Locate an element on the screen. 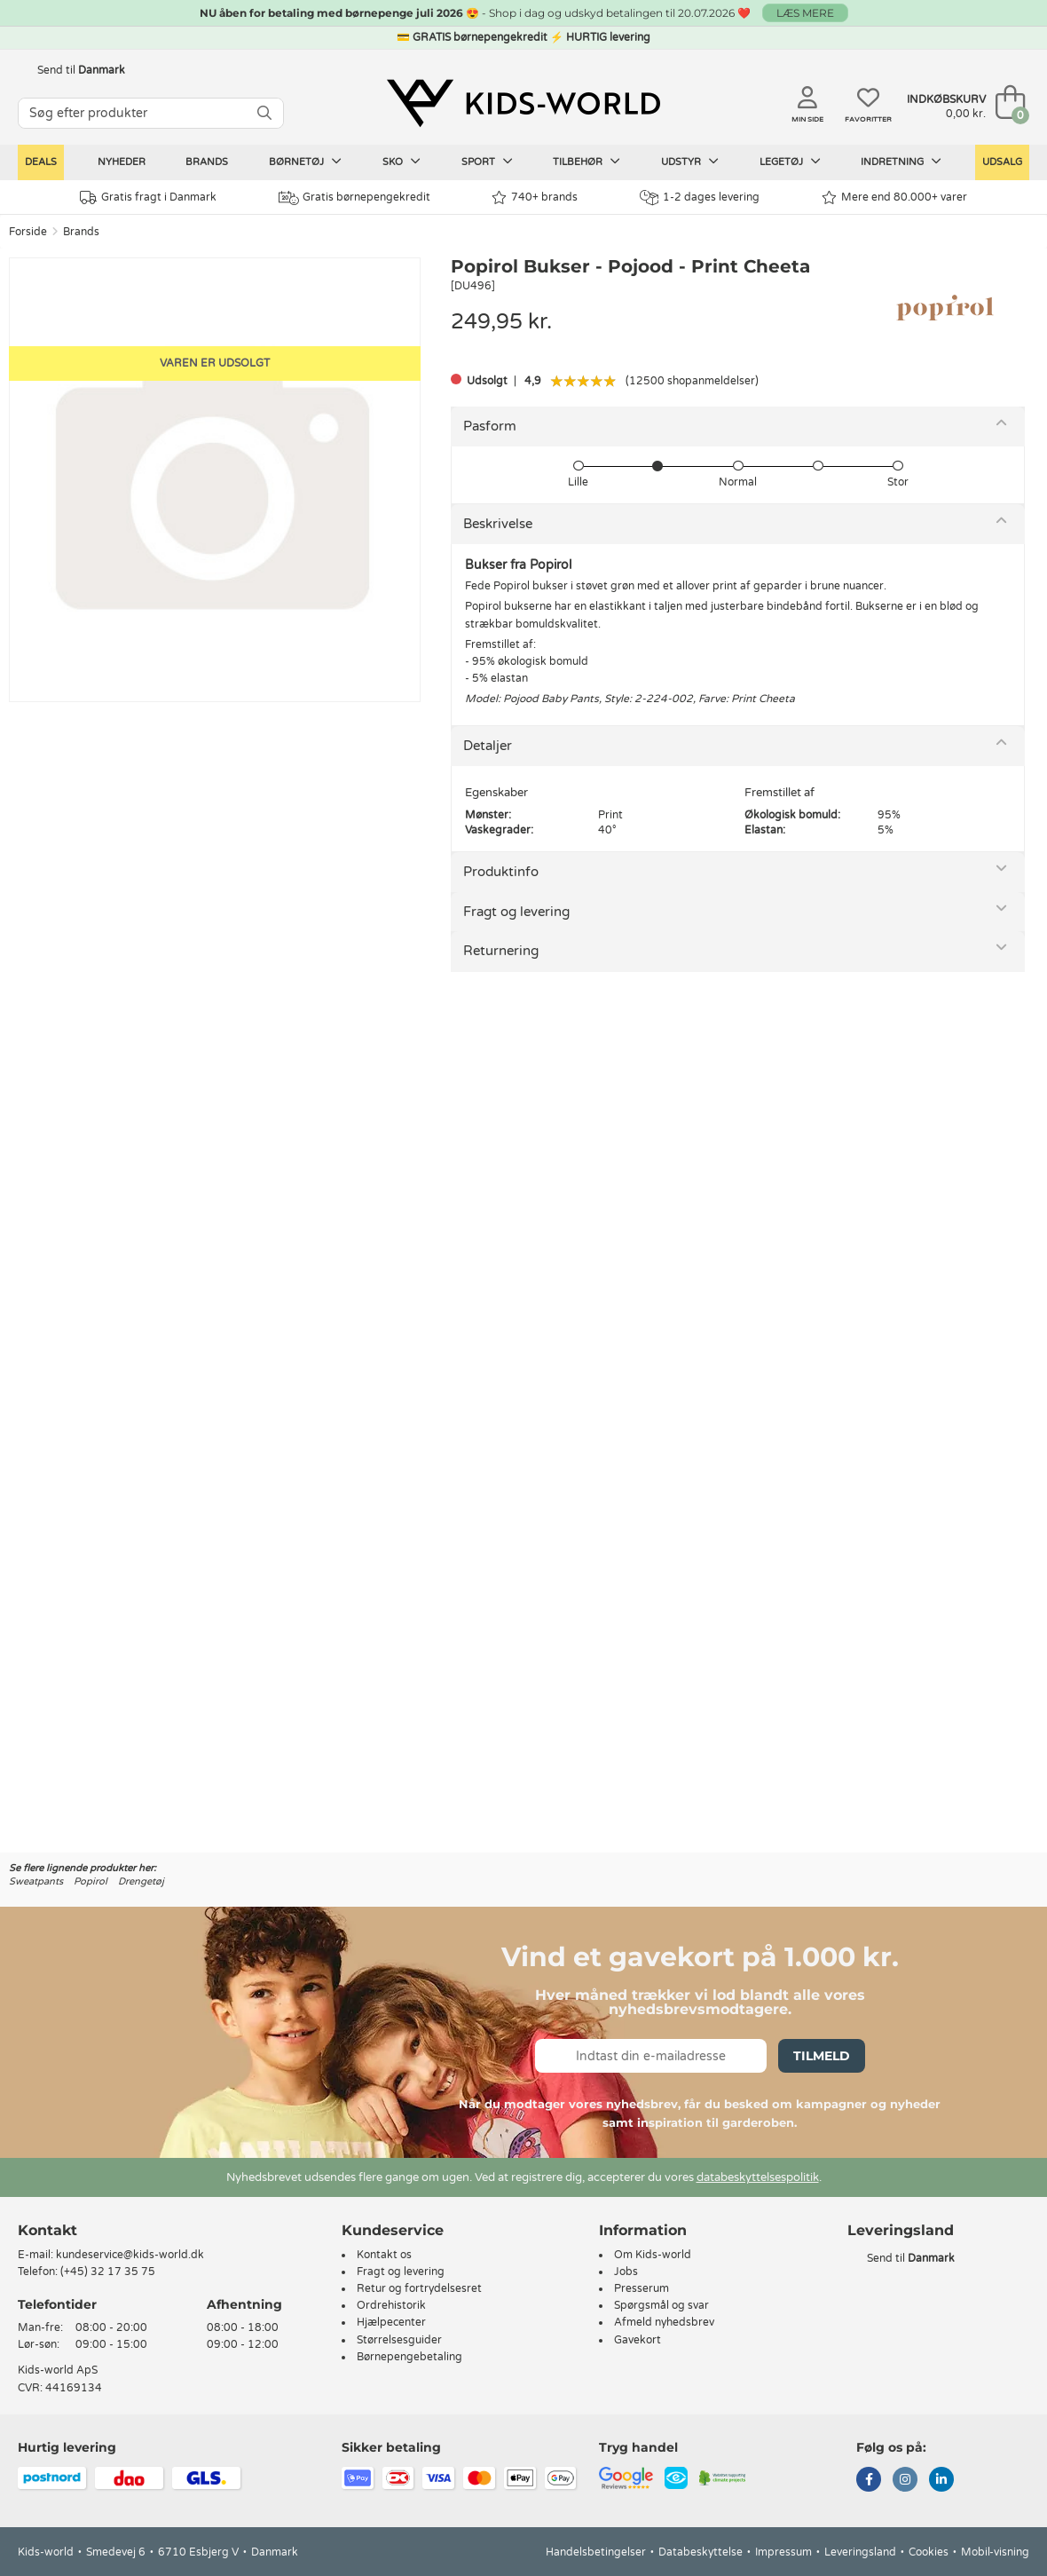 The height and width of the screenshot is (2576, 1047). Kontakt os is located at coordinates (384, 2254).